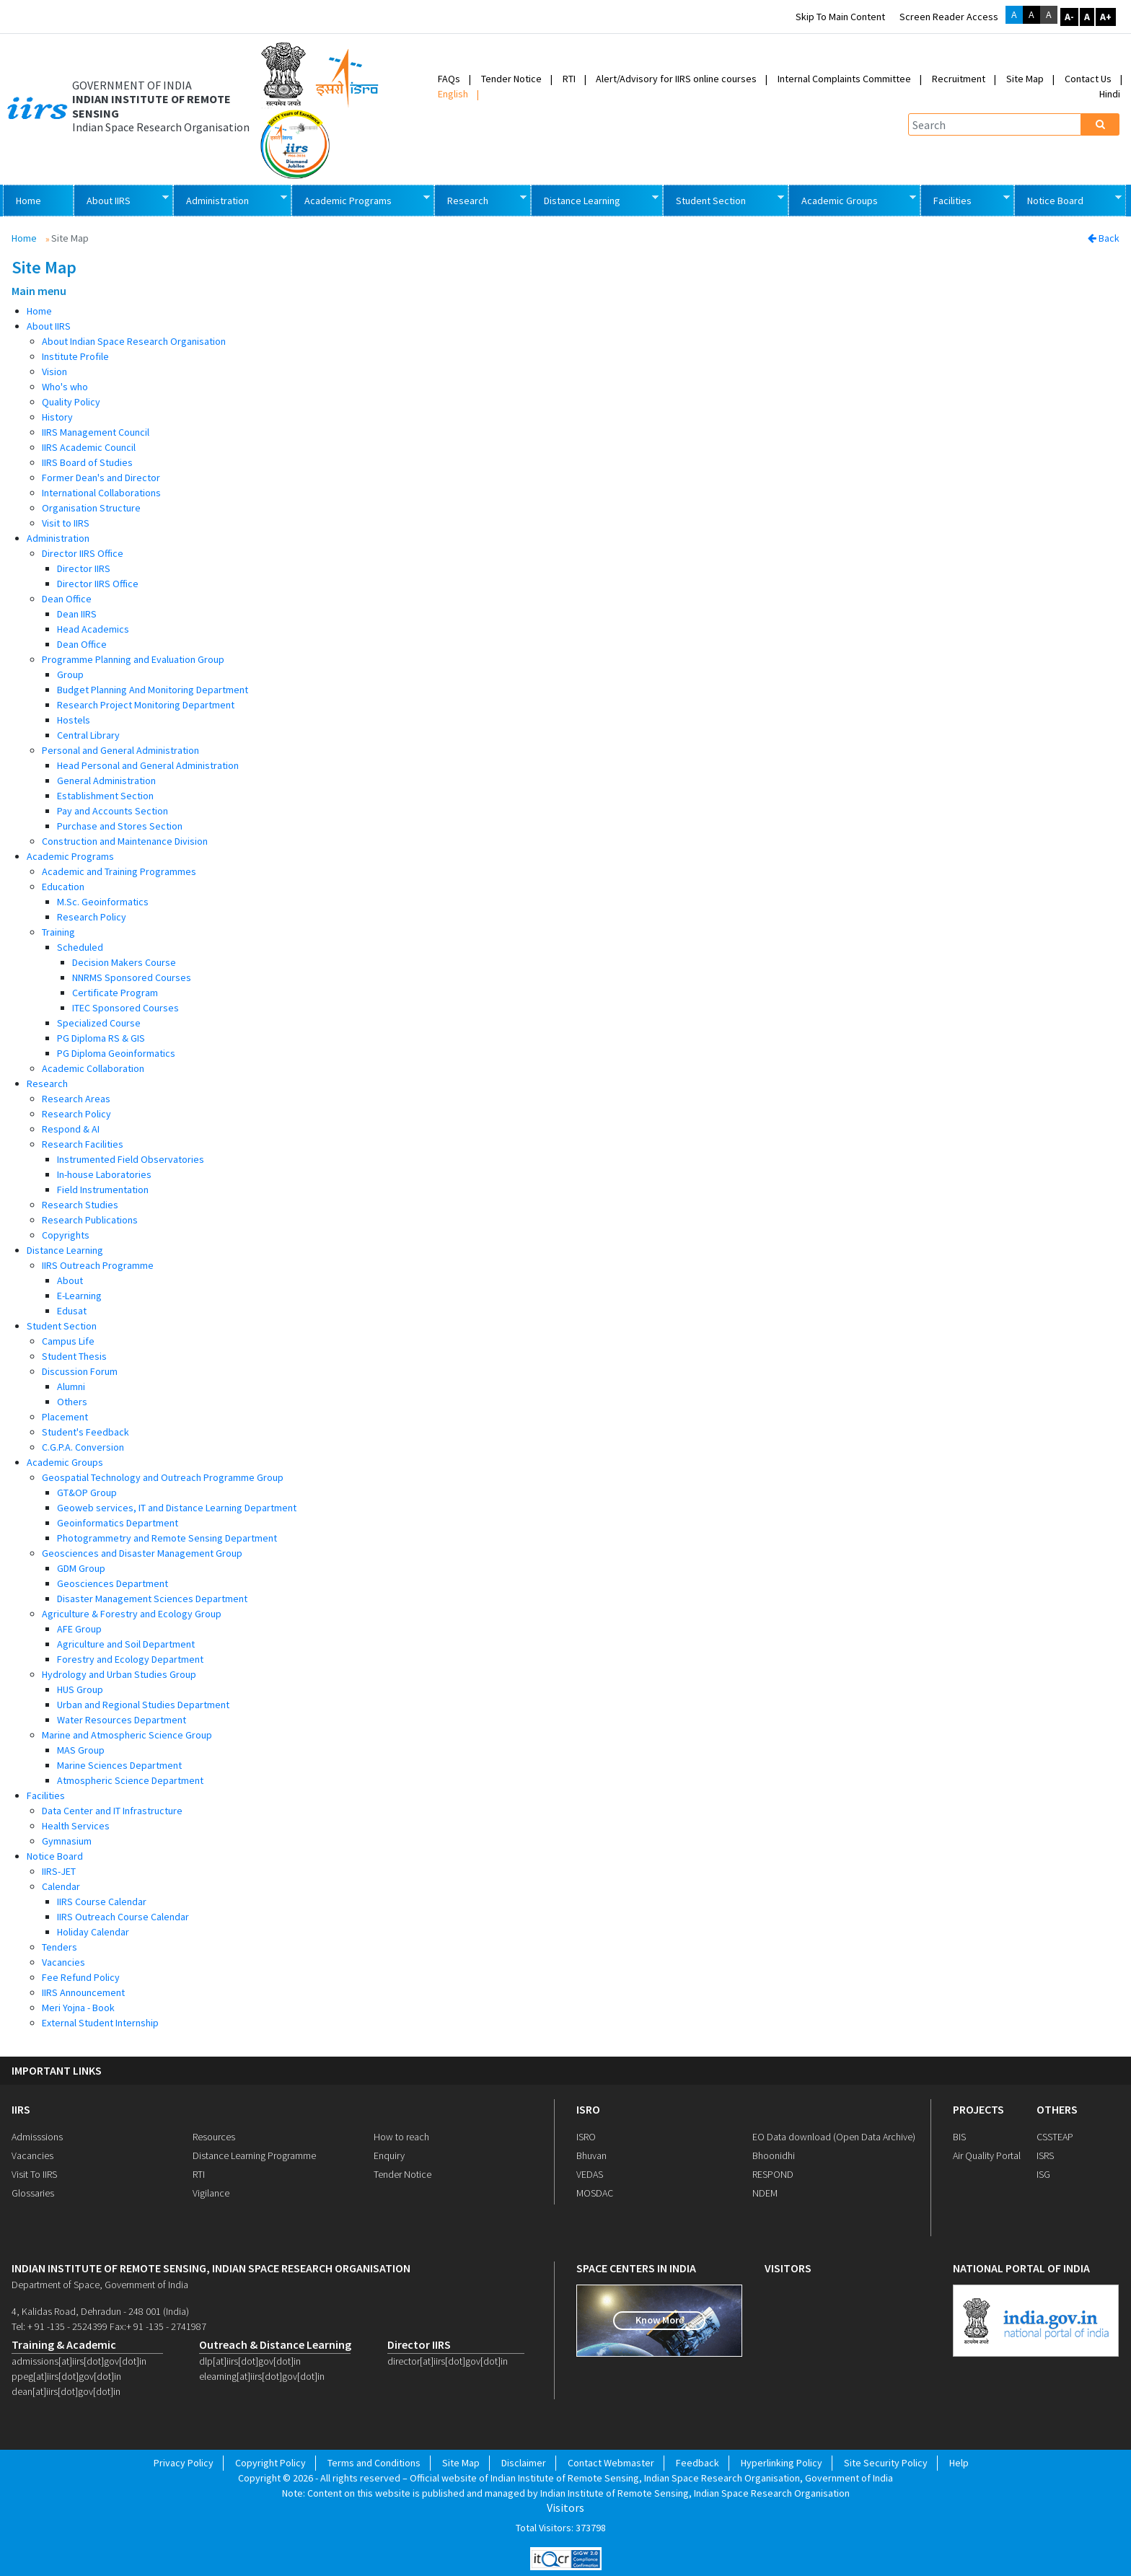 The width and height of the screenshot is (1131, 2576). What do you see at coordinates (130, 1159) in the screenshot?
I see `Instrumented Field Observatories` at bounding box center [130, 1159].